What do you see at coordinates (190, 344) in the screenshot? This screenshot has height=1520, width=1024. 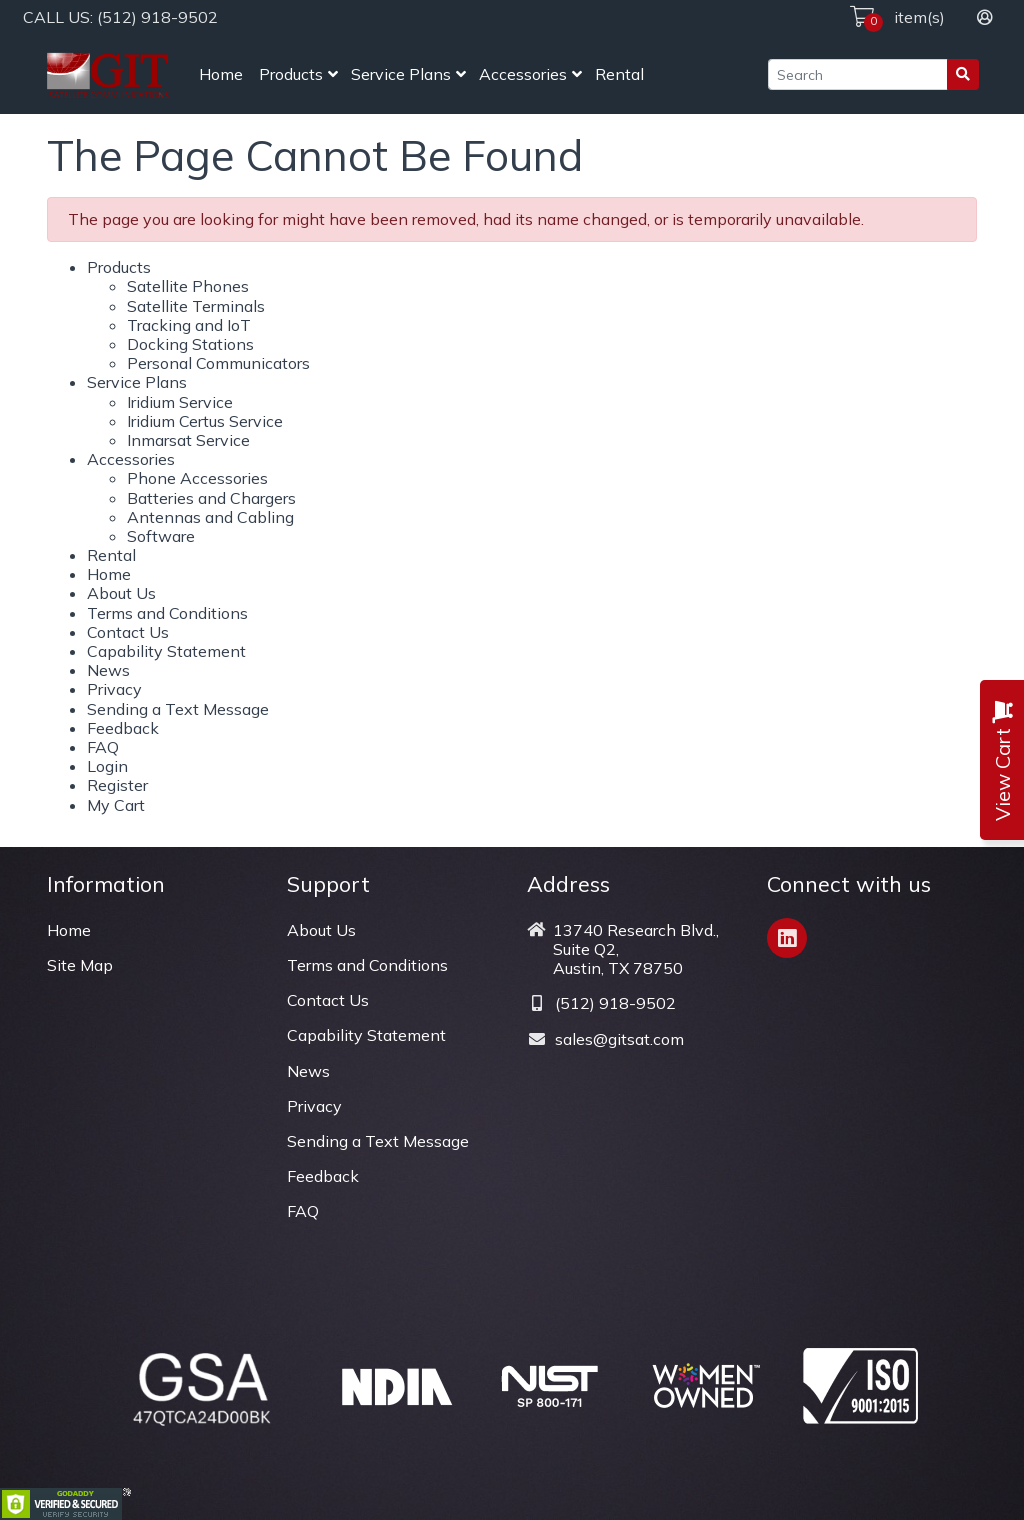 I see `Docking Stations` at bounding box center [190, 344].